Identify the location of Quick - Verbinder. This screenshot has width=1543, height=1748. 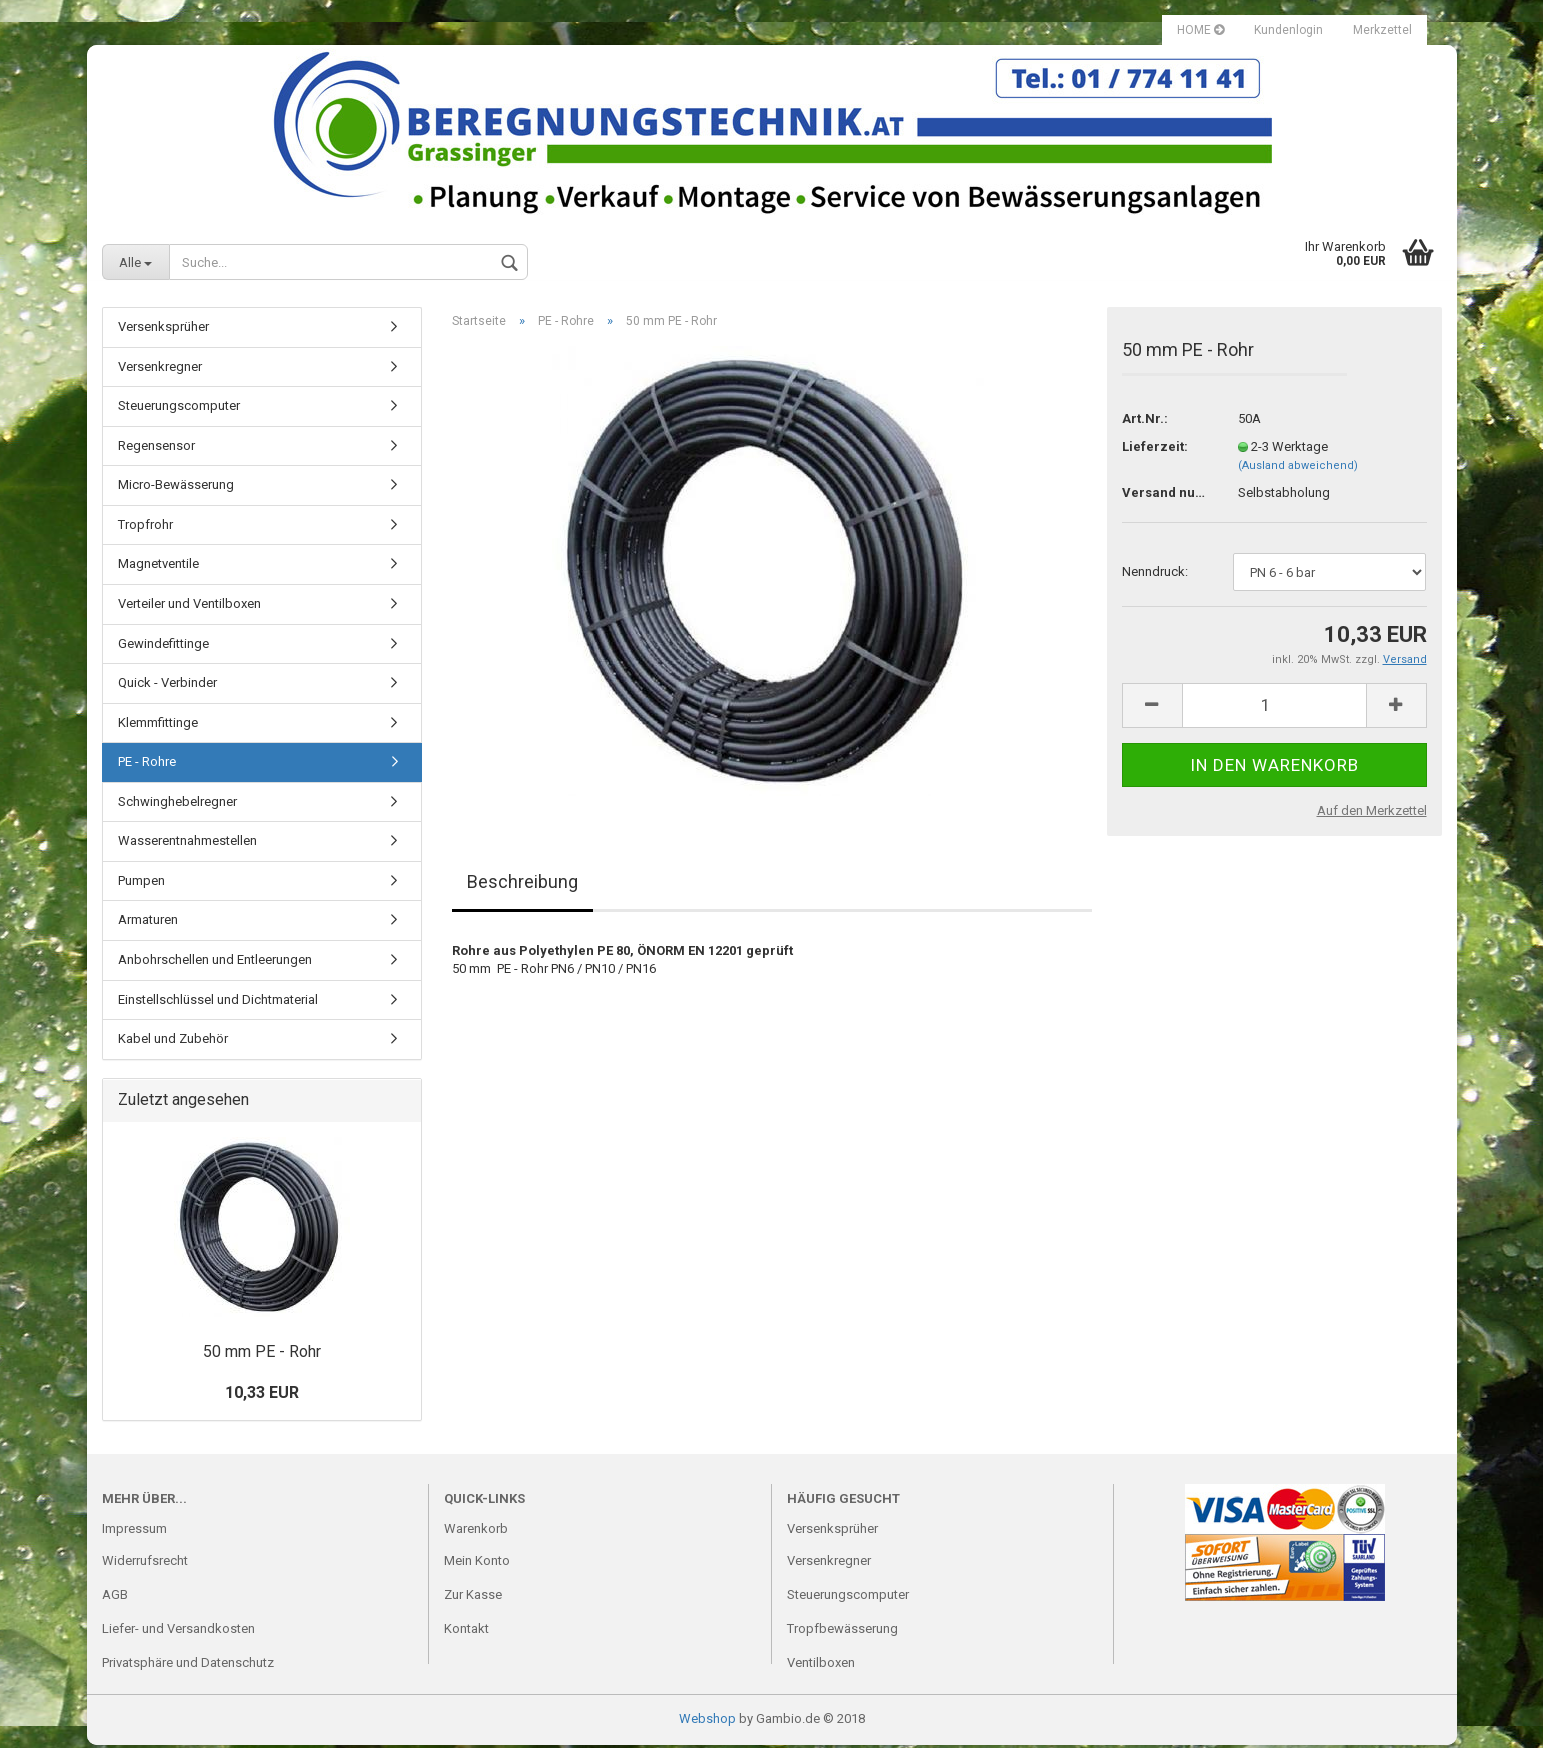
(167, 685).